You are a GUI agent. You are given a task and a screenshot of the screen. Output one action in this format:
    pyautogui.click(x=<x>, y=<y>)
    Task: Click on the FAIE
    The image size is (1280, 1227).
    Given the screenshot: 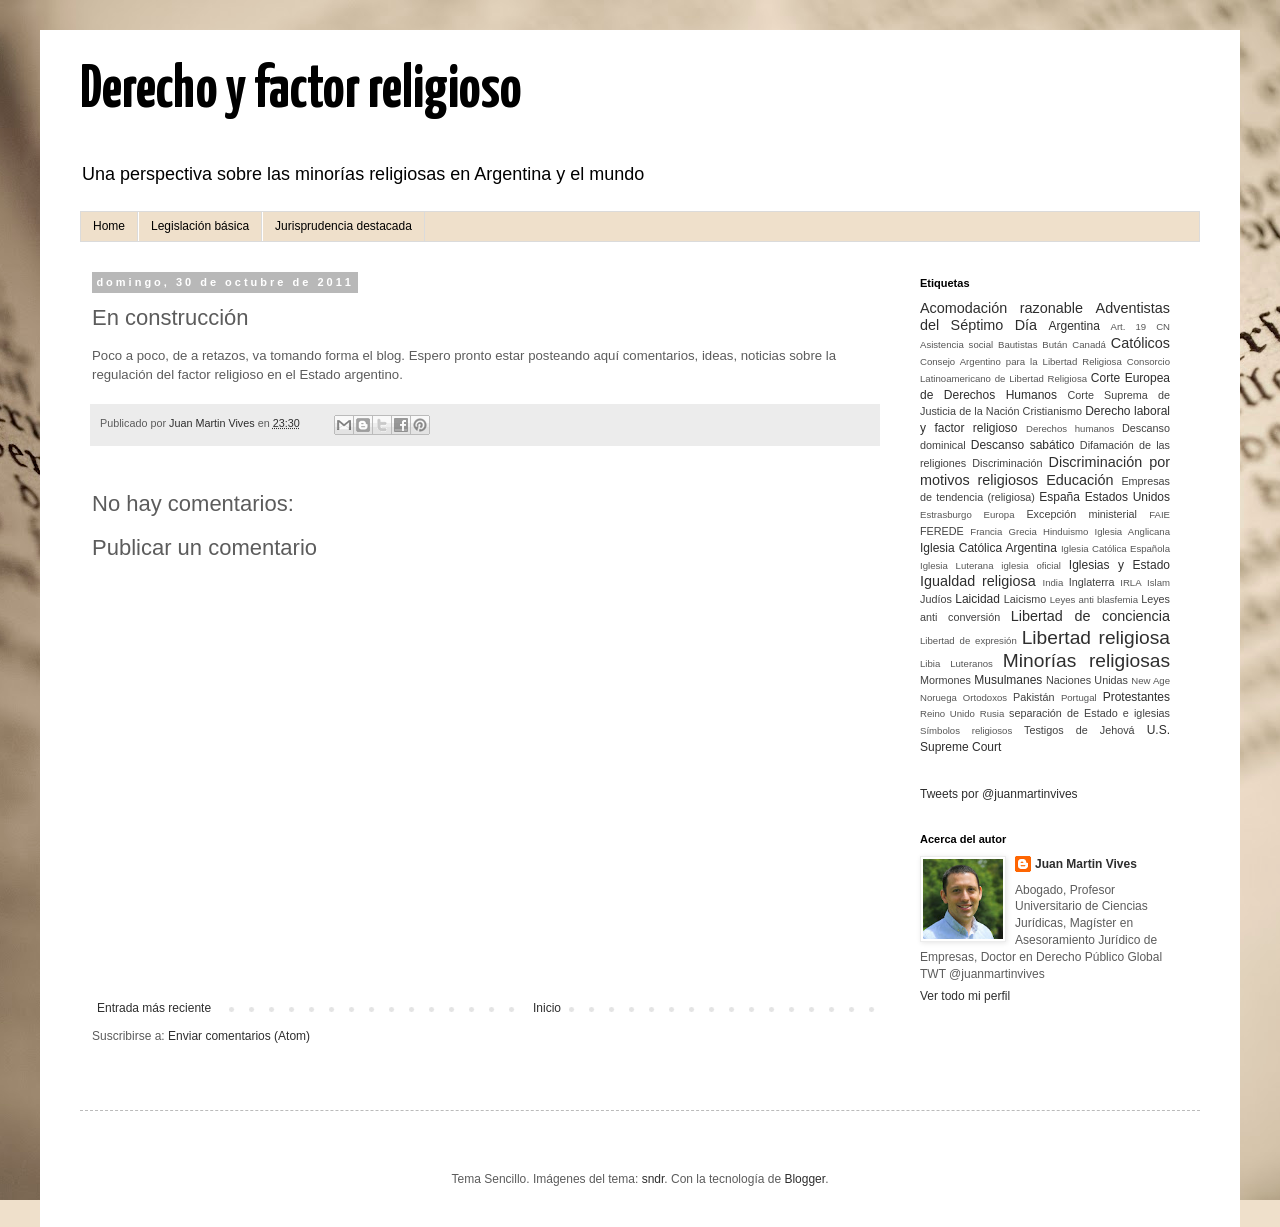 What is the action you would take?
    pyautogui.click(x=1159, y=514)
    